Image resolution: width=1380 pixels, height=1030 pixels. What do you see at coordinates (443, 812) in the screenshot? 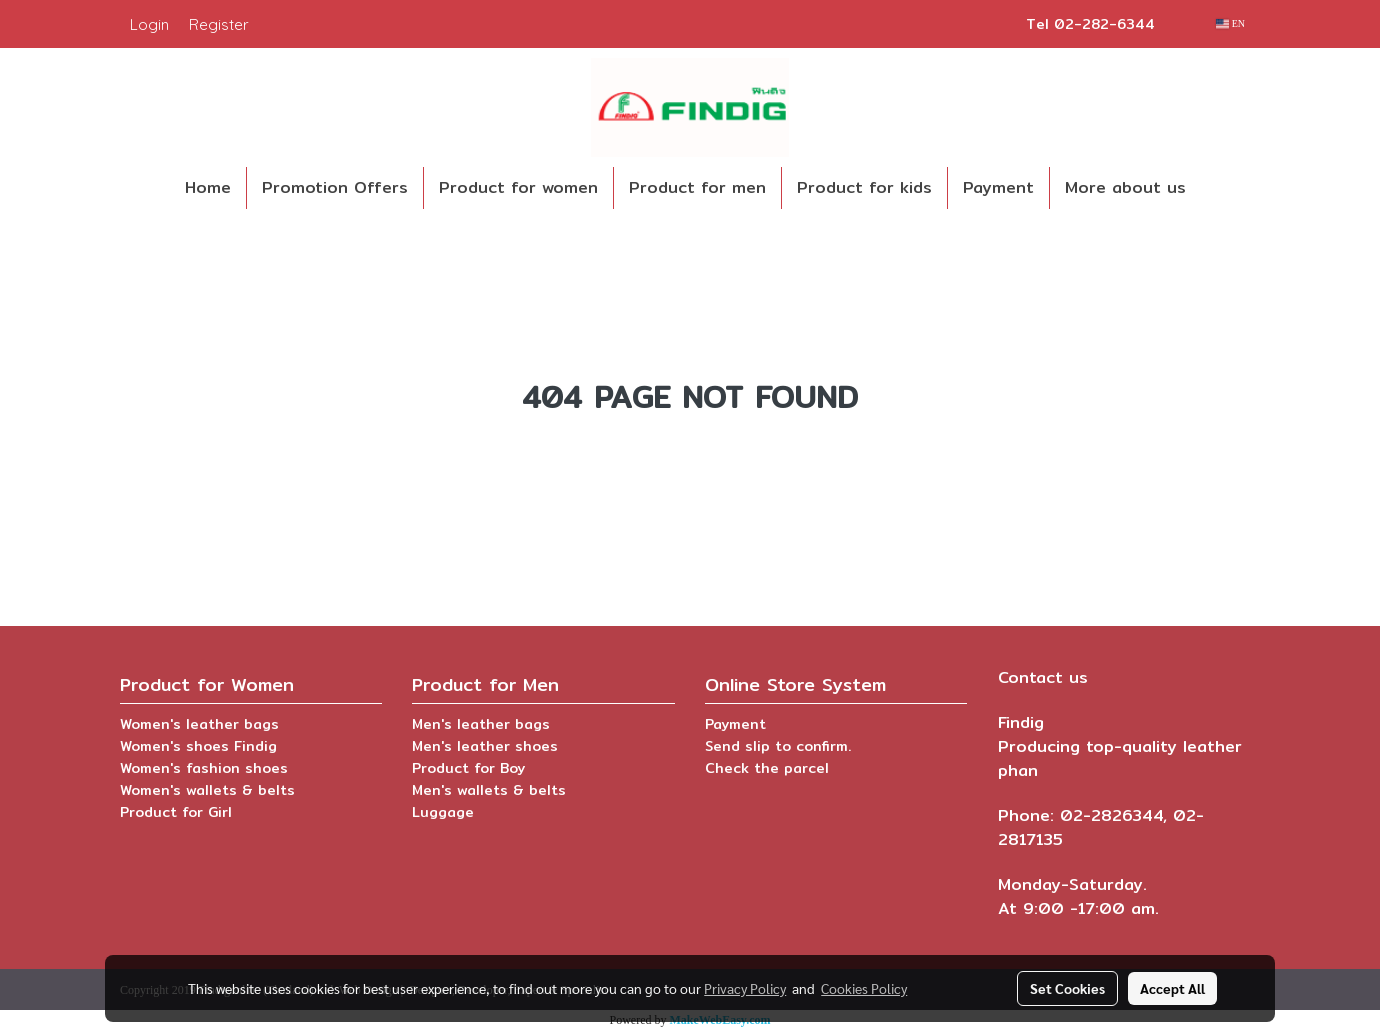
I see `Luggage` at bounding box center [443, 812].